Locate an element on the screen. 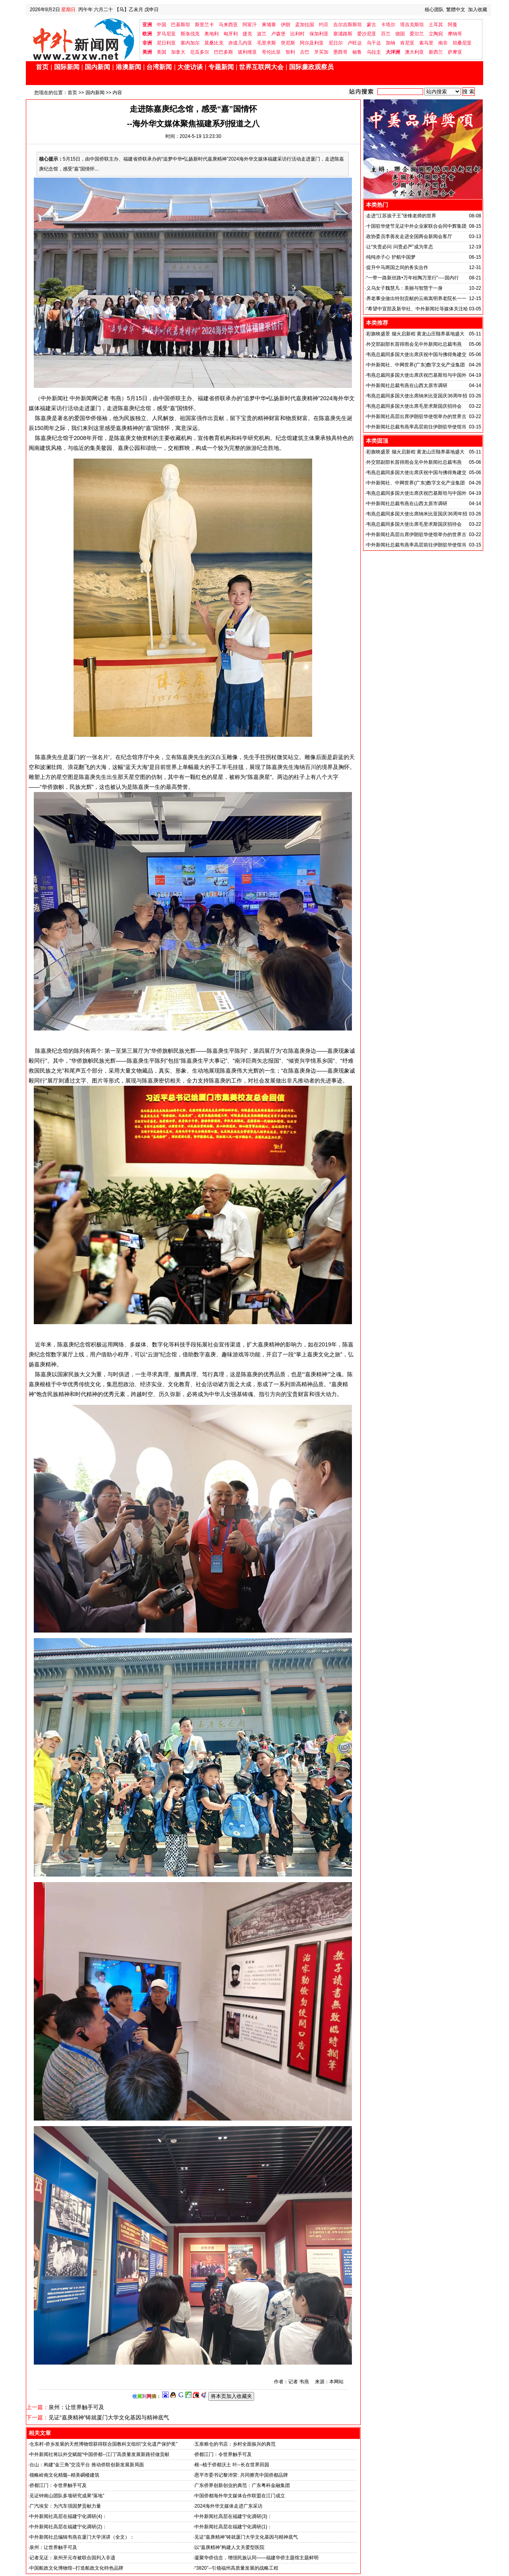  国际新闻 is located at coordinates (67, 67).